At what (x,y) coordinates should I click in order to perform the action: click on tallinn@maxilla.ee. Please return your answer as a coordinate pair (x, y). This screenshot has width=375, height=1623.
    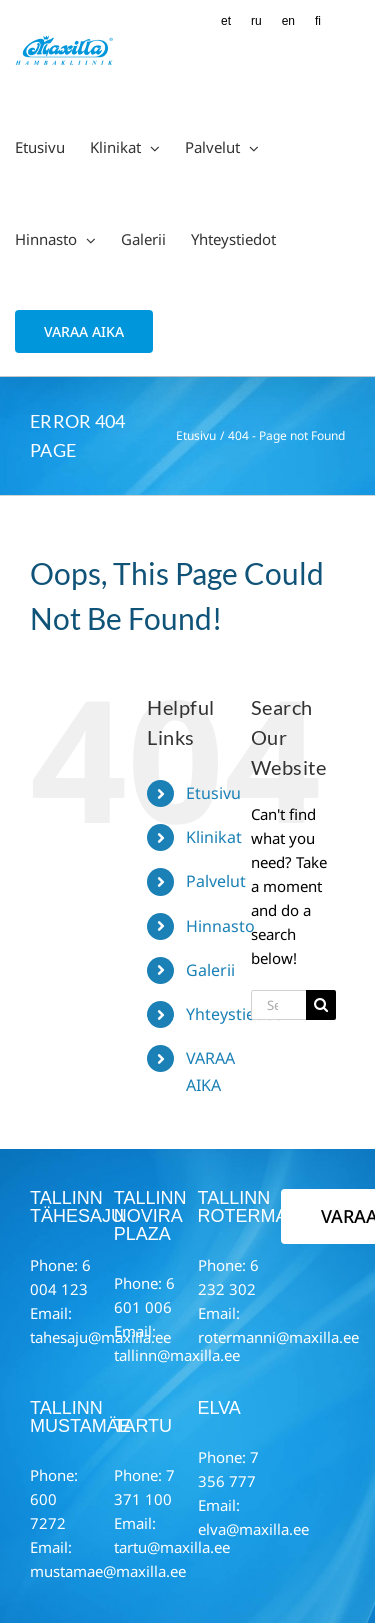
    Looking at the image, I should click on (177, 1355).